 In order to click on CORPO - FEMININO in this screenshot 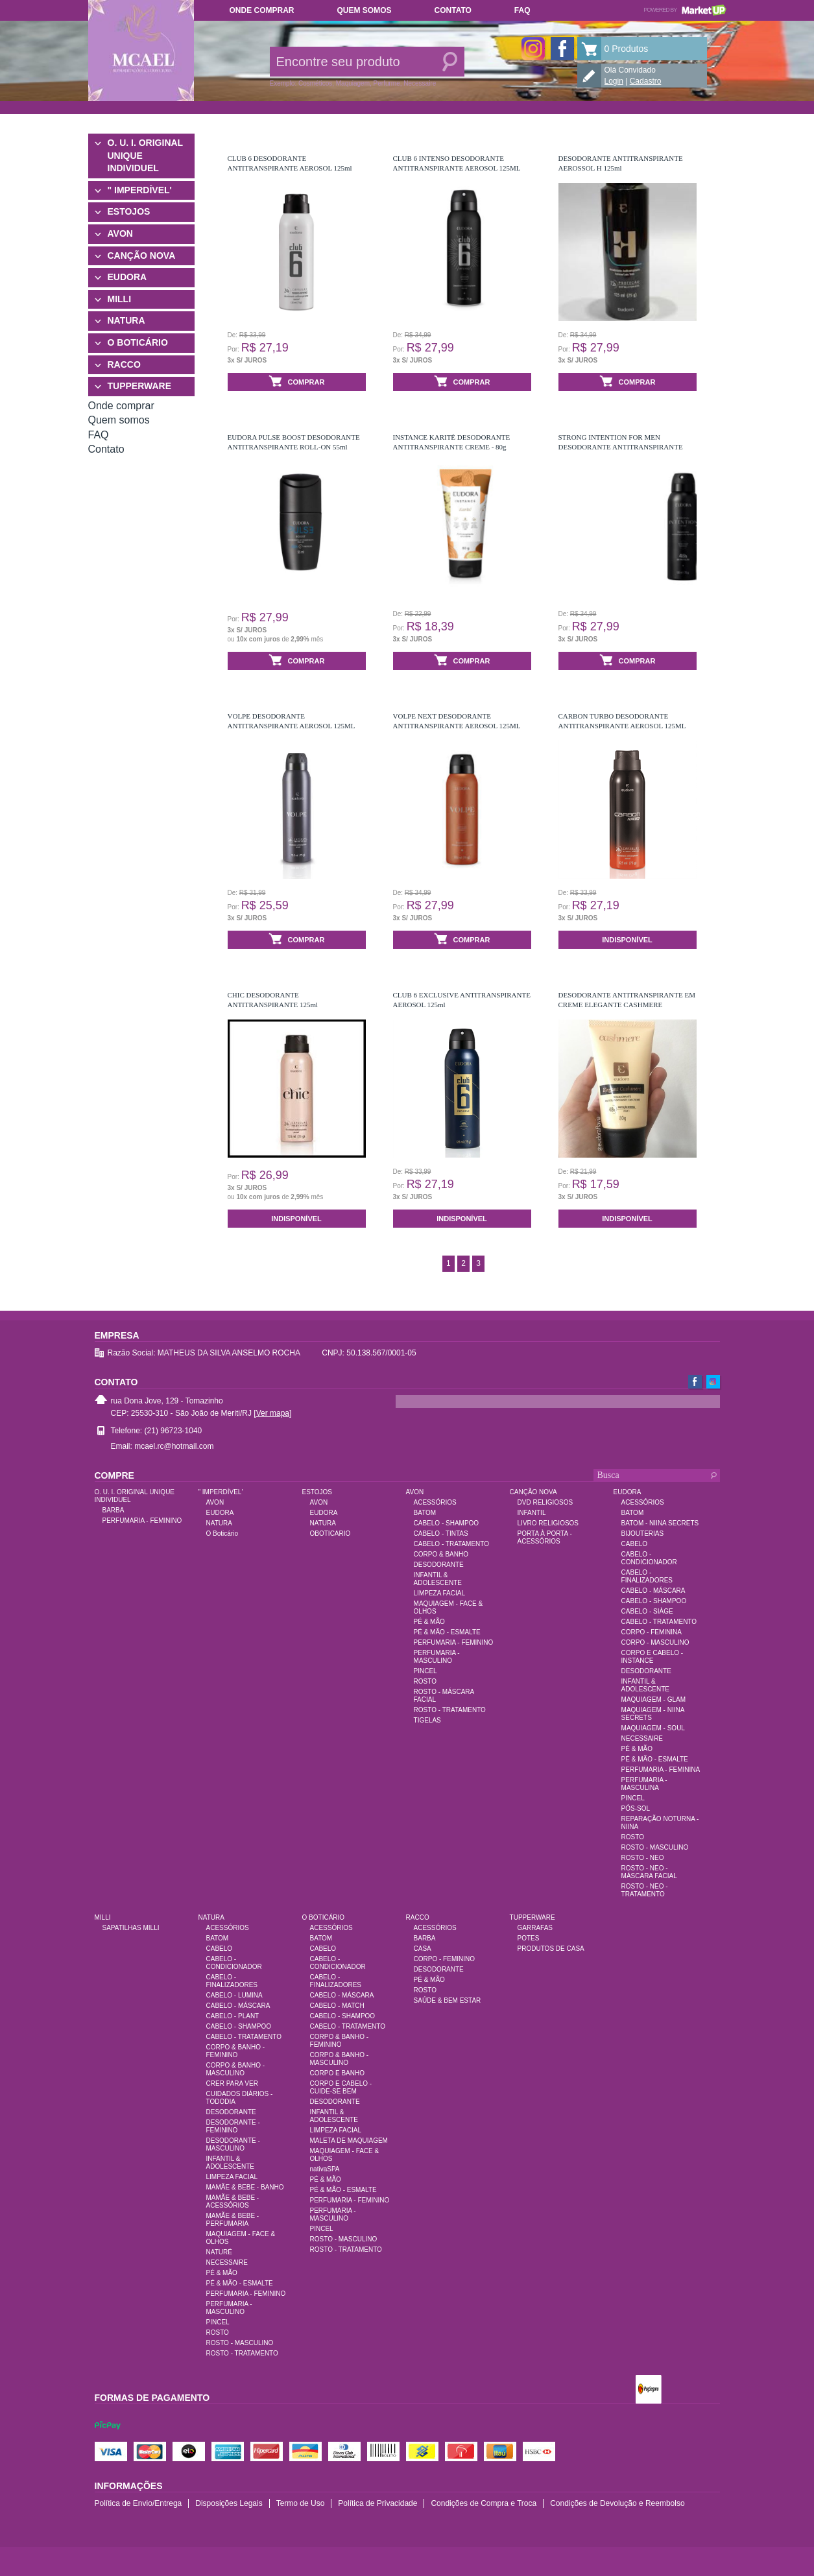, I will do `click(444, 1958)`.